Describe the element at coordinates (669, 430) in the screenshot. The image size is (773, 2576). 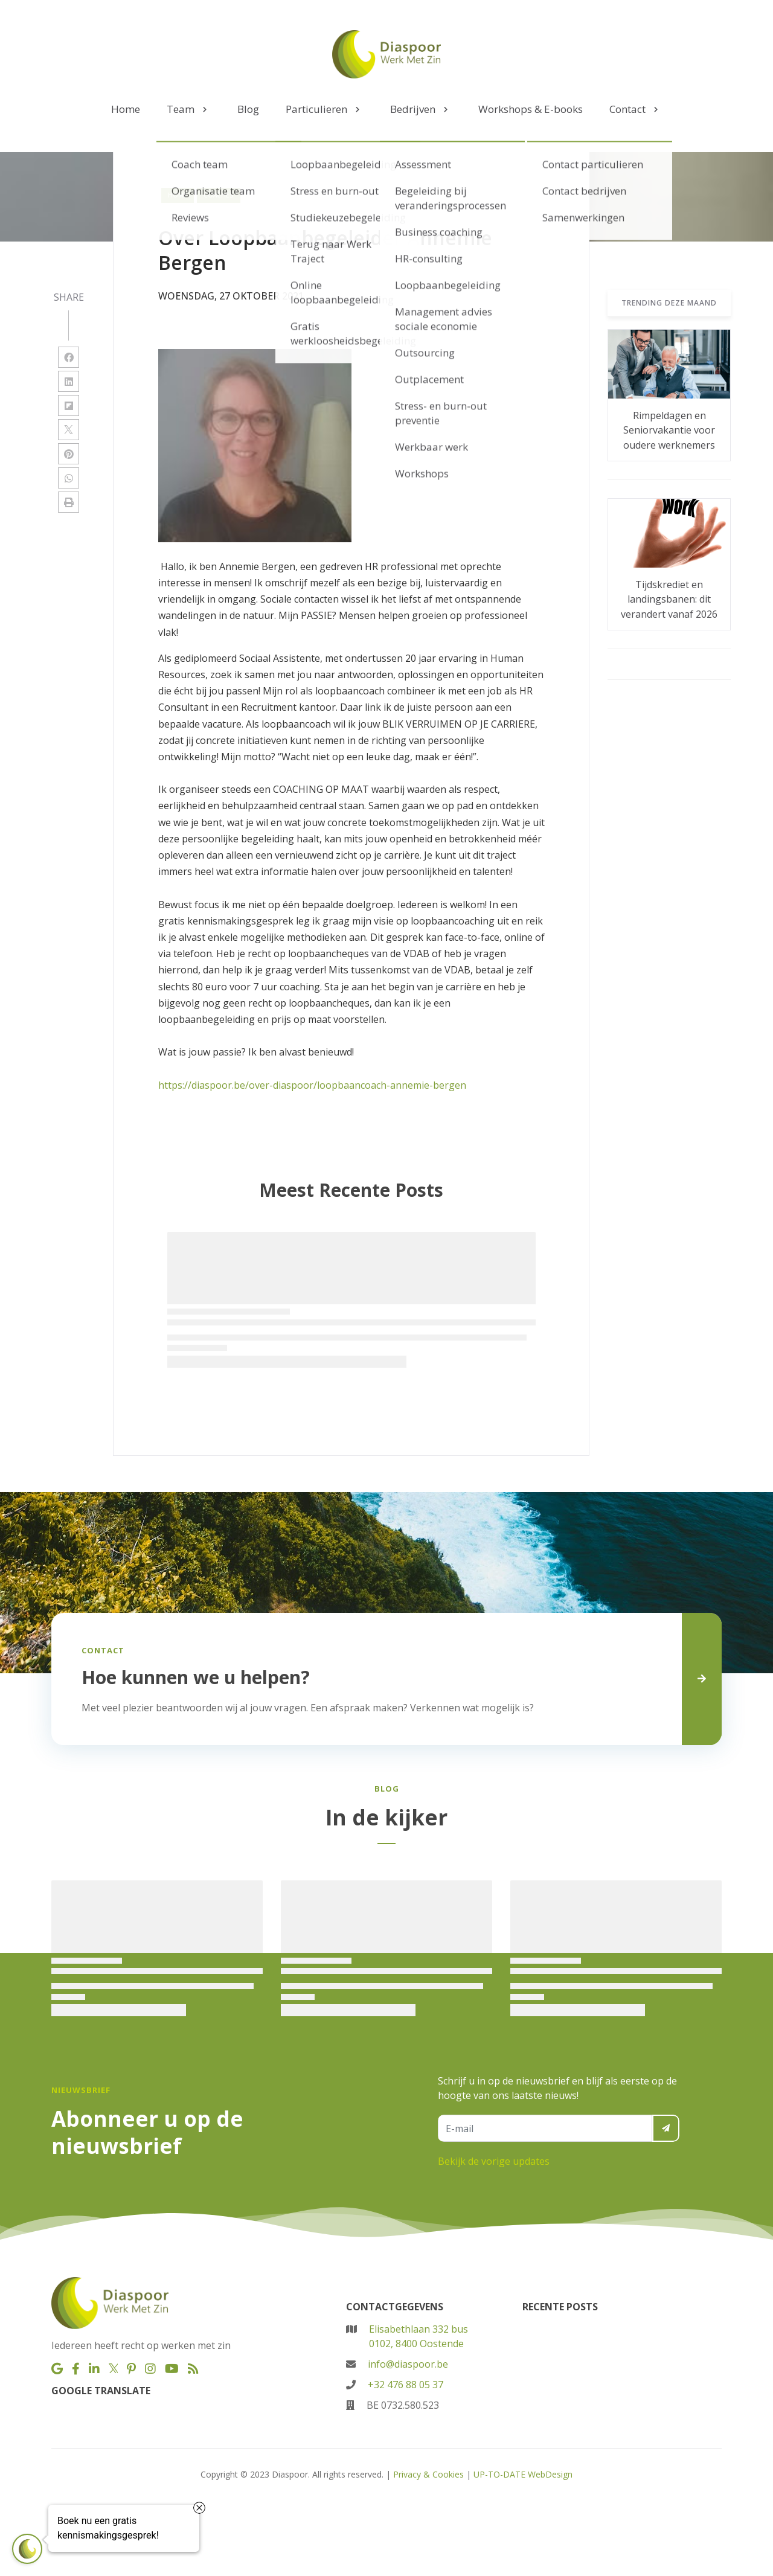
I see `Rimpeldagen en Seniorvakantie voor oudere werknemers` at that location.